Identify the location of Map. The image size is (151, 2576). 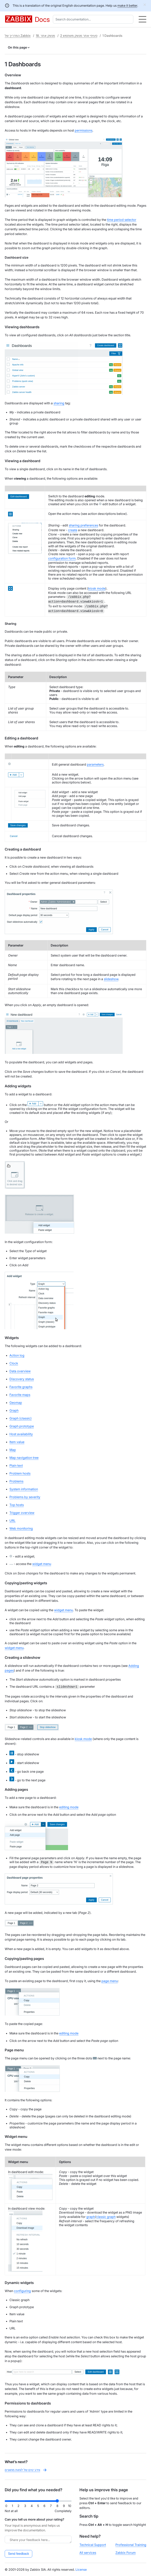
(12, 1450).